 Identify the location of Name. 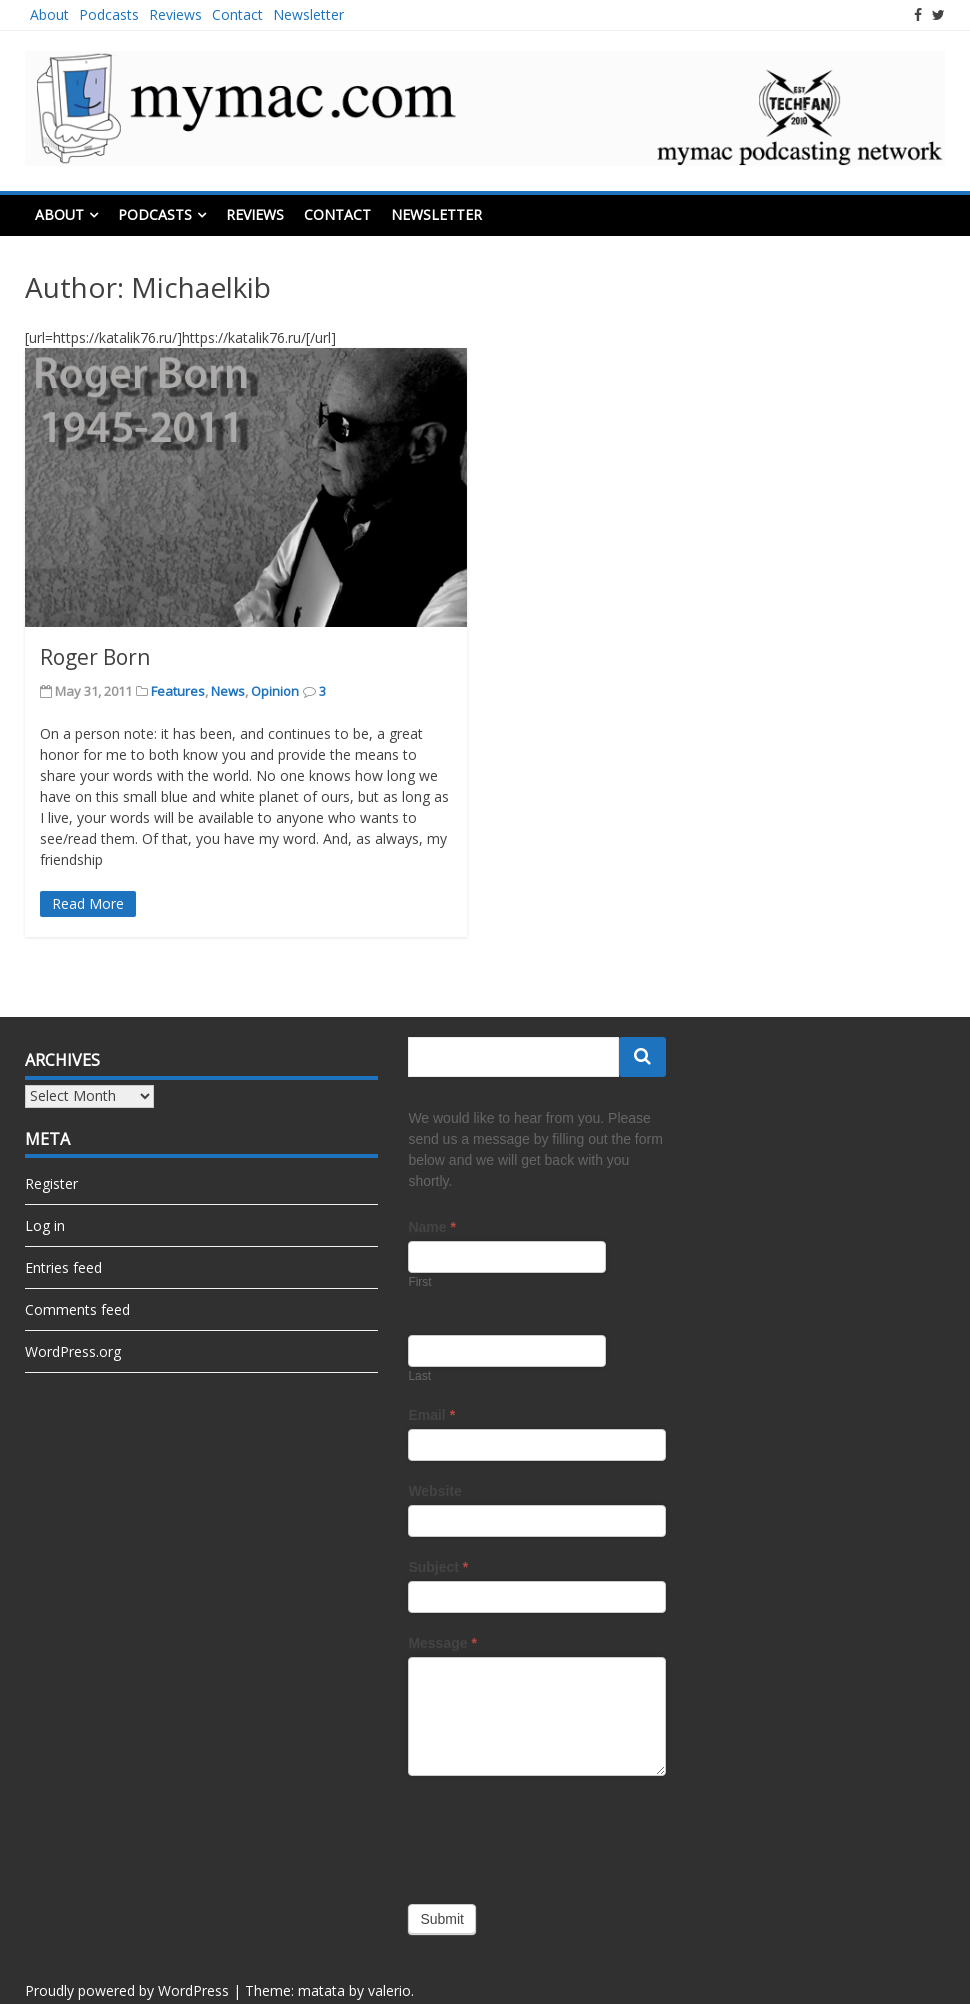
(431, 1227).